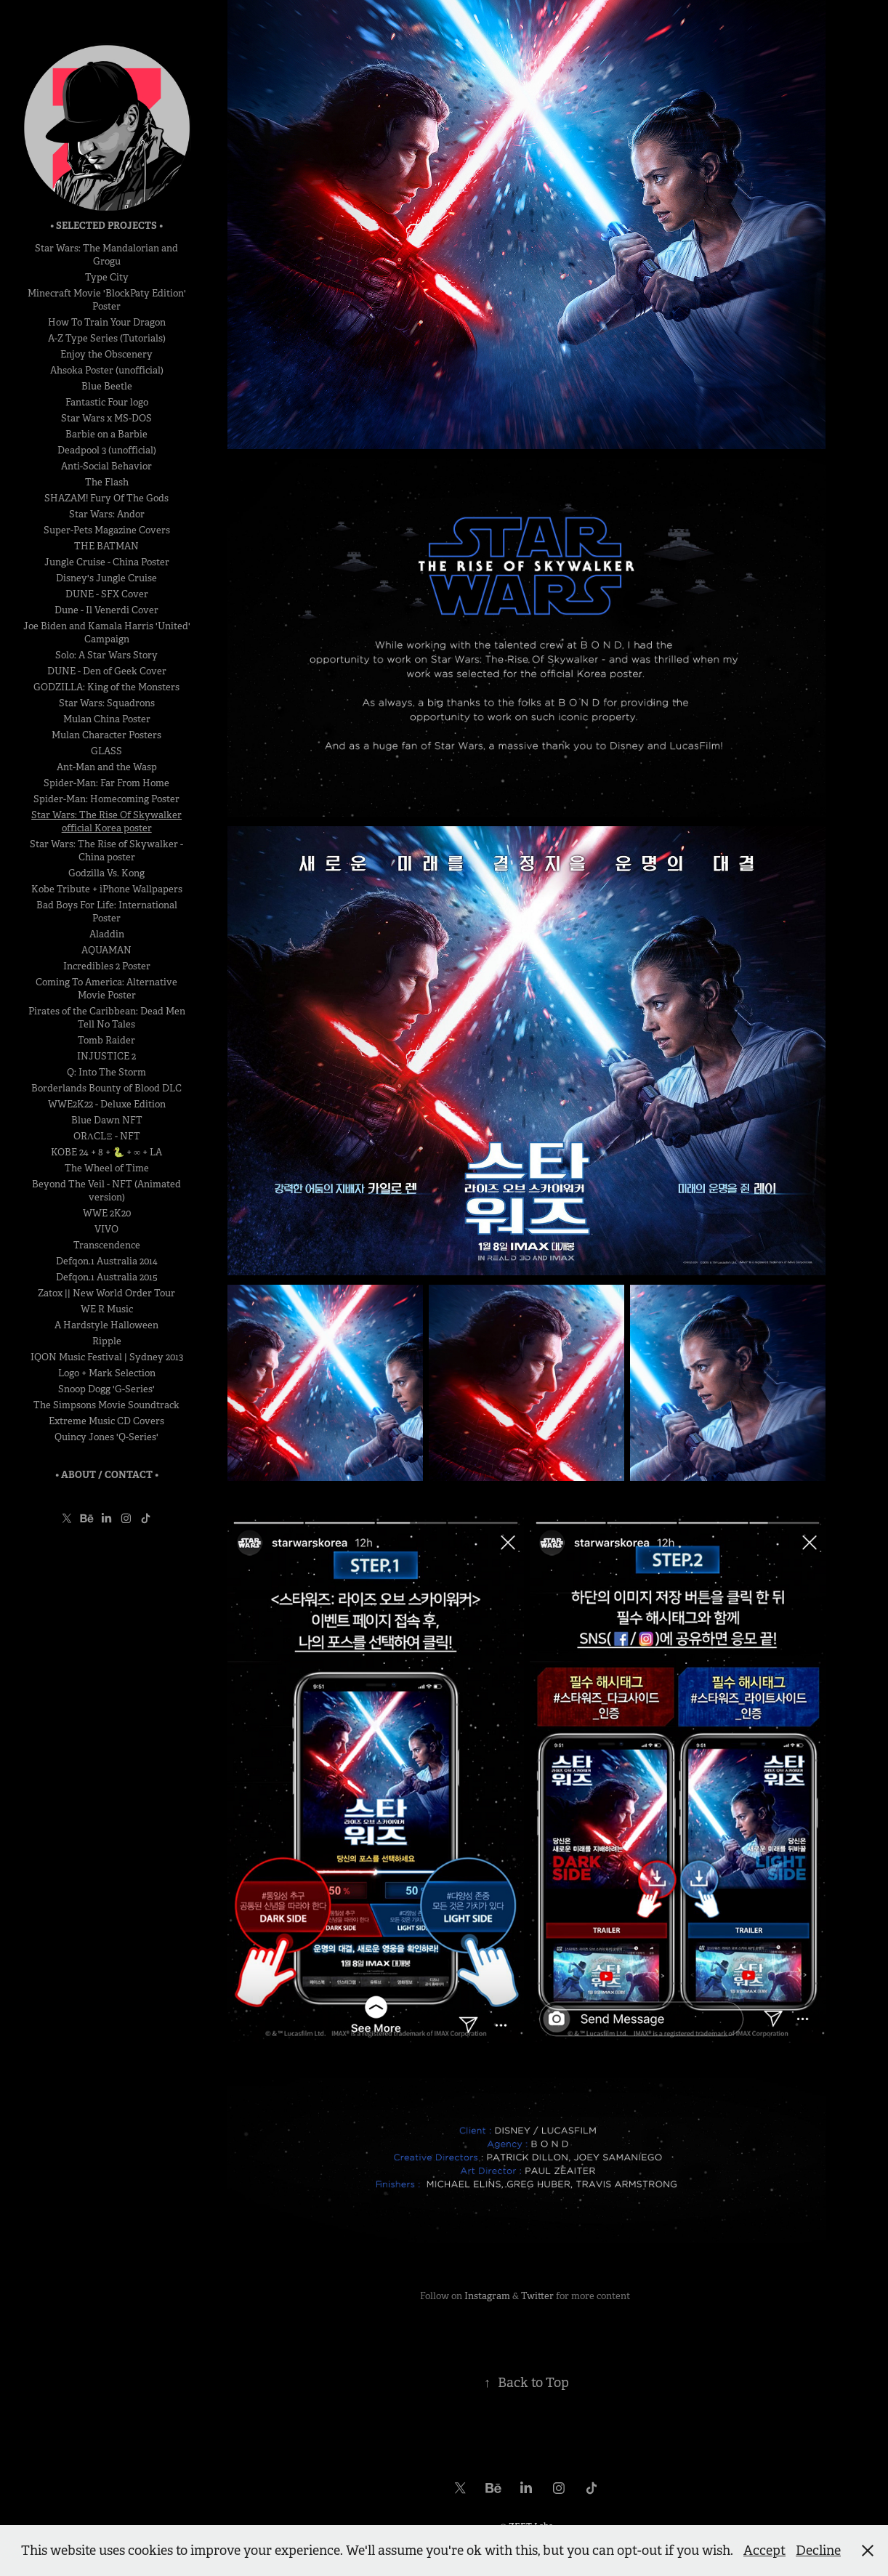 The height and width of the screenshot is (2576, 888). What do you see at coordinates (107, 482) in the screenshot?
I see `The Flash` at bounding box center [107, 482].